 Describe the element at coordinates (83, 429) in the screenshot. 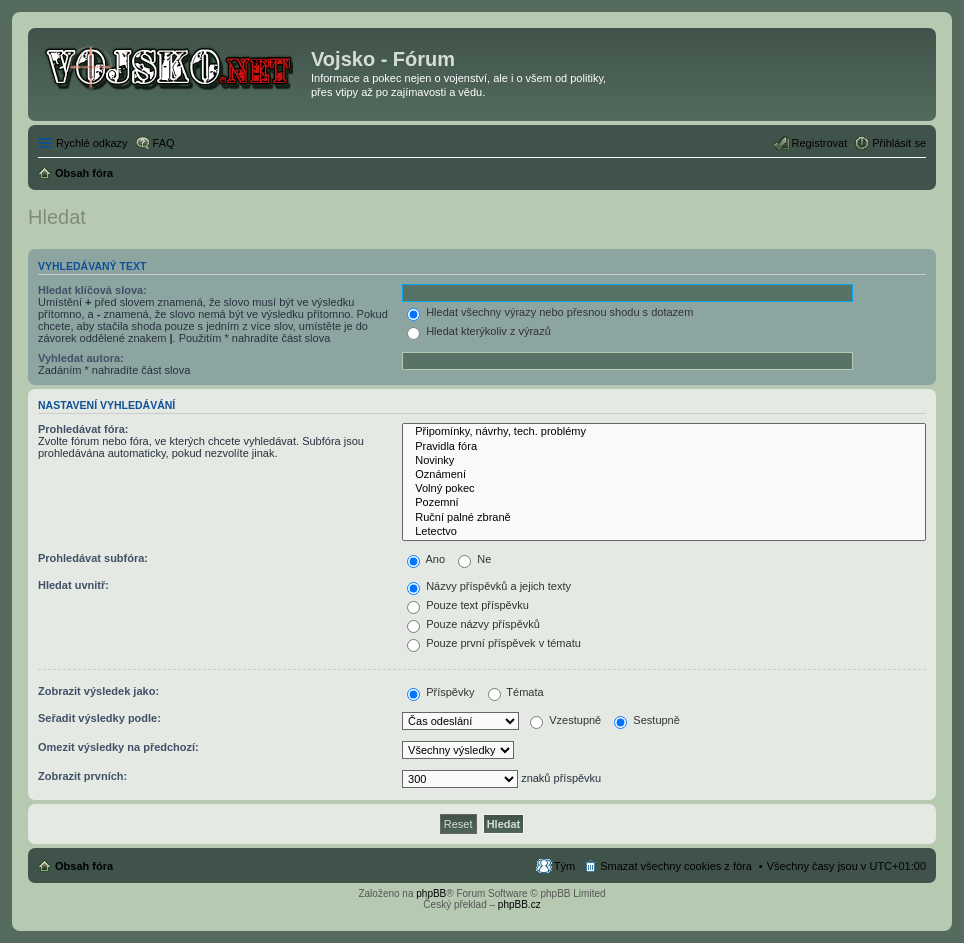

I see `Prohledávat fóra:` at that location.